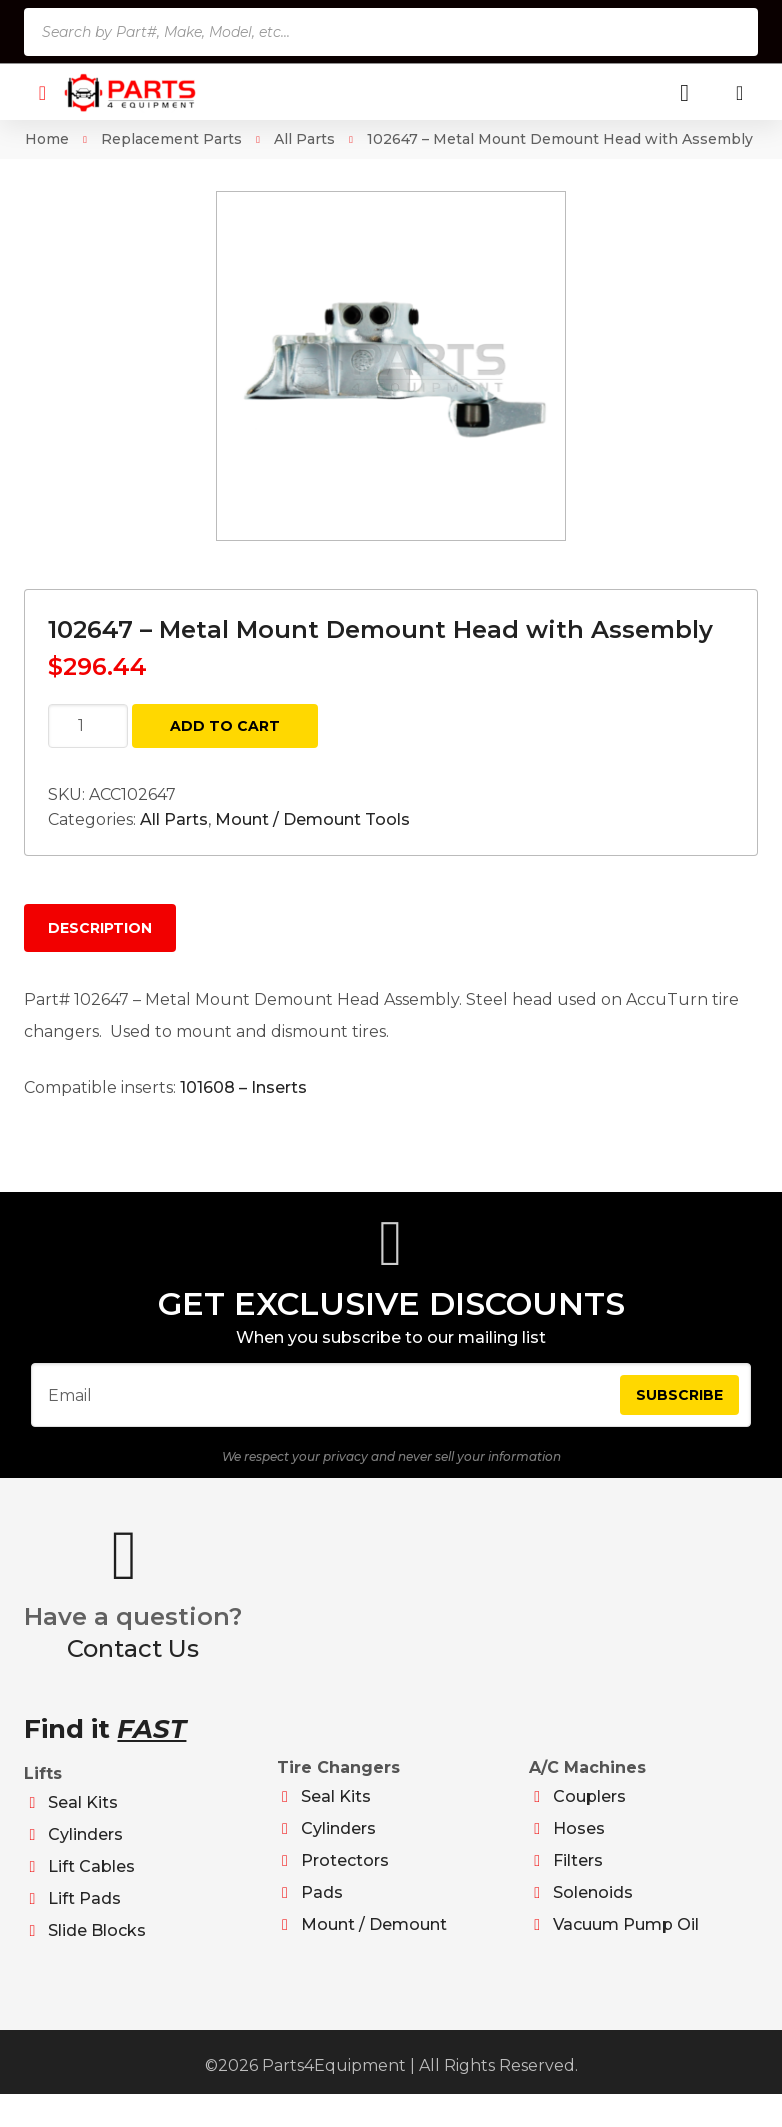 Image resolution: width=782 pixels, height=2127 pixels. Describe the element at coordinates (47, 139) in the screenshot. I see `Home` at that location.